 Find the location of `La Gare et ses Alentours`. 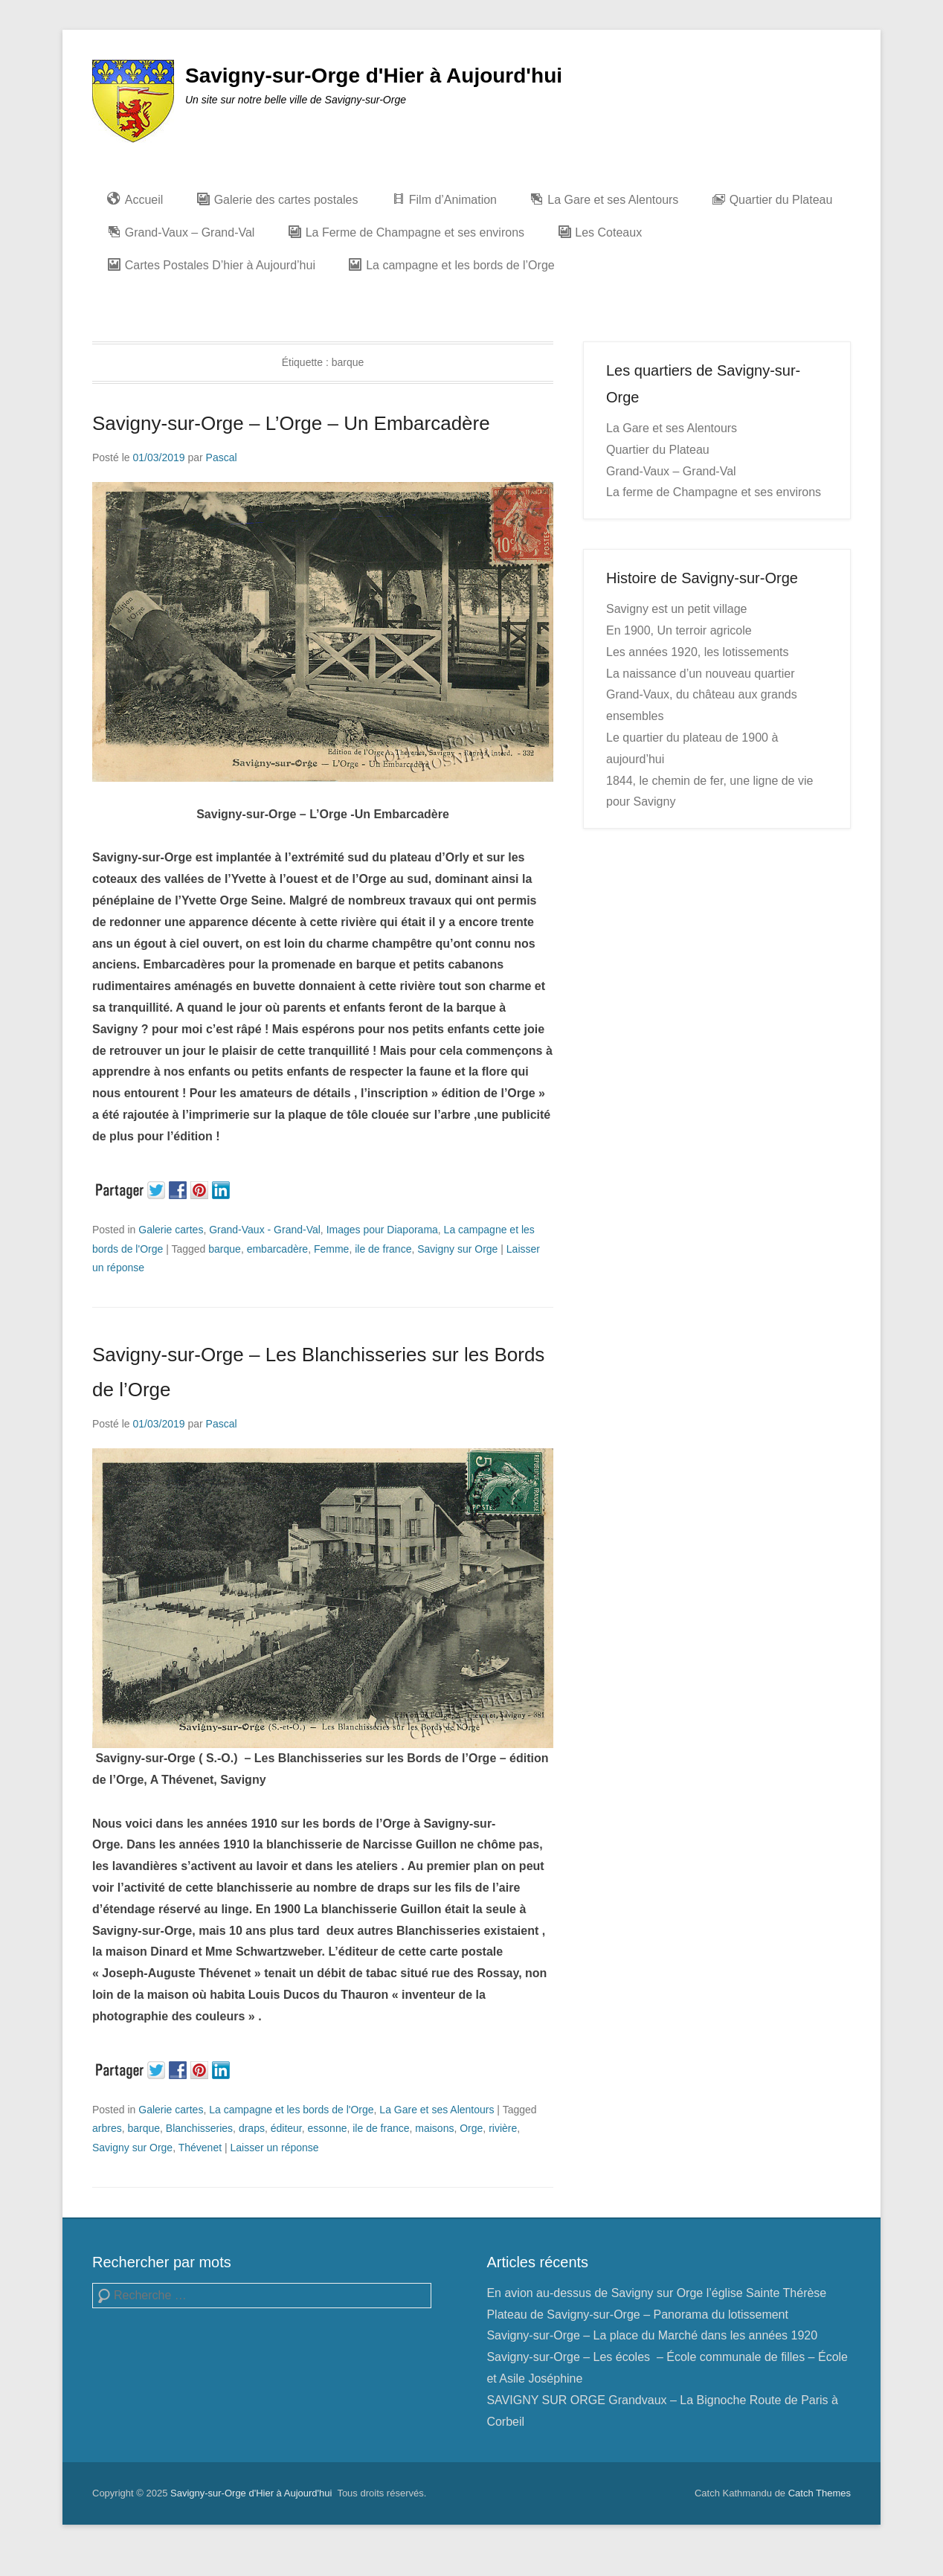

La Gare et ses Alentours is located at coordinates (436, 2110).